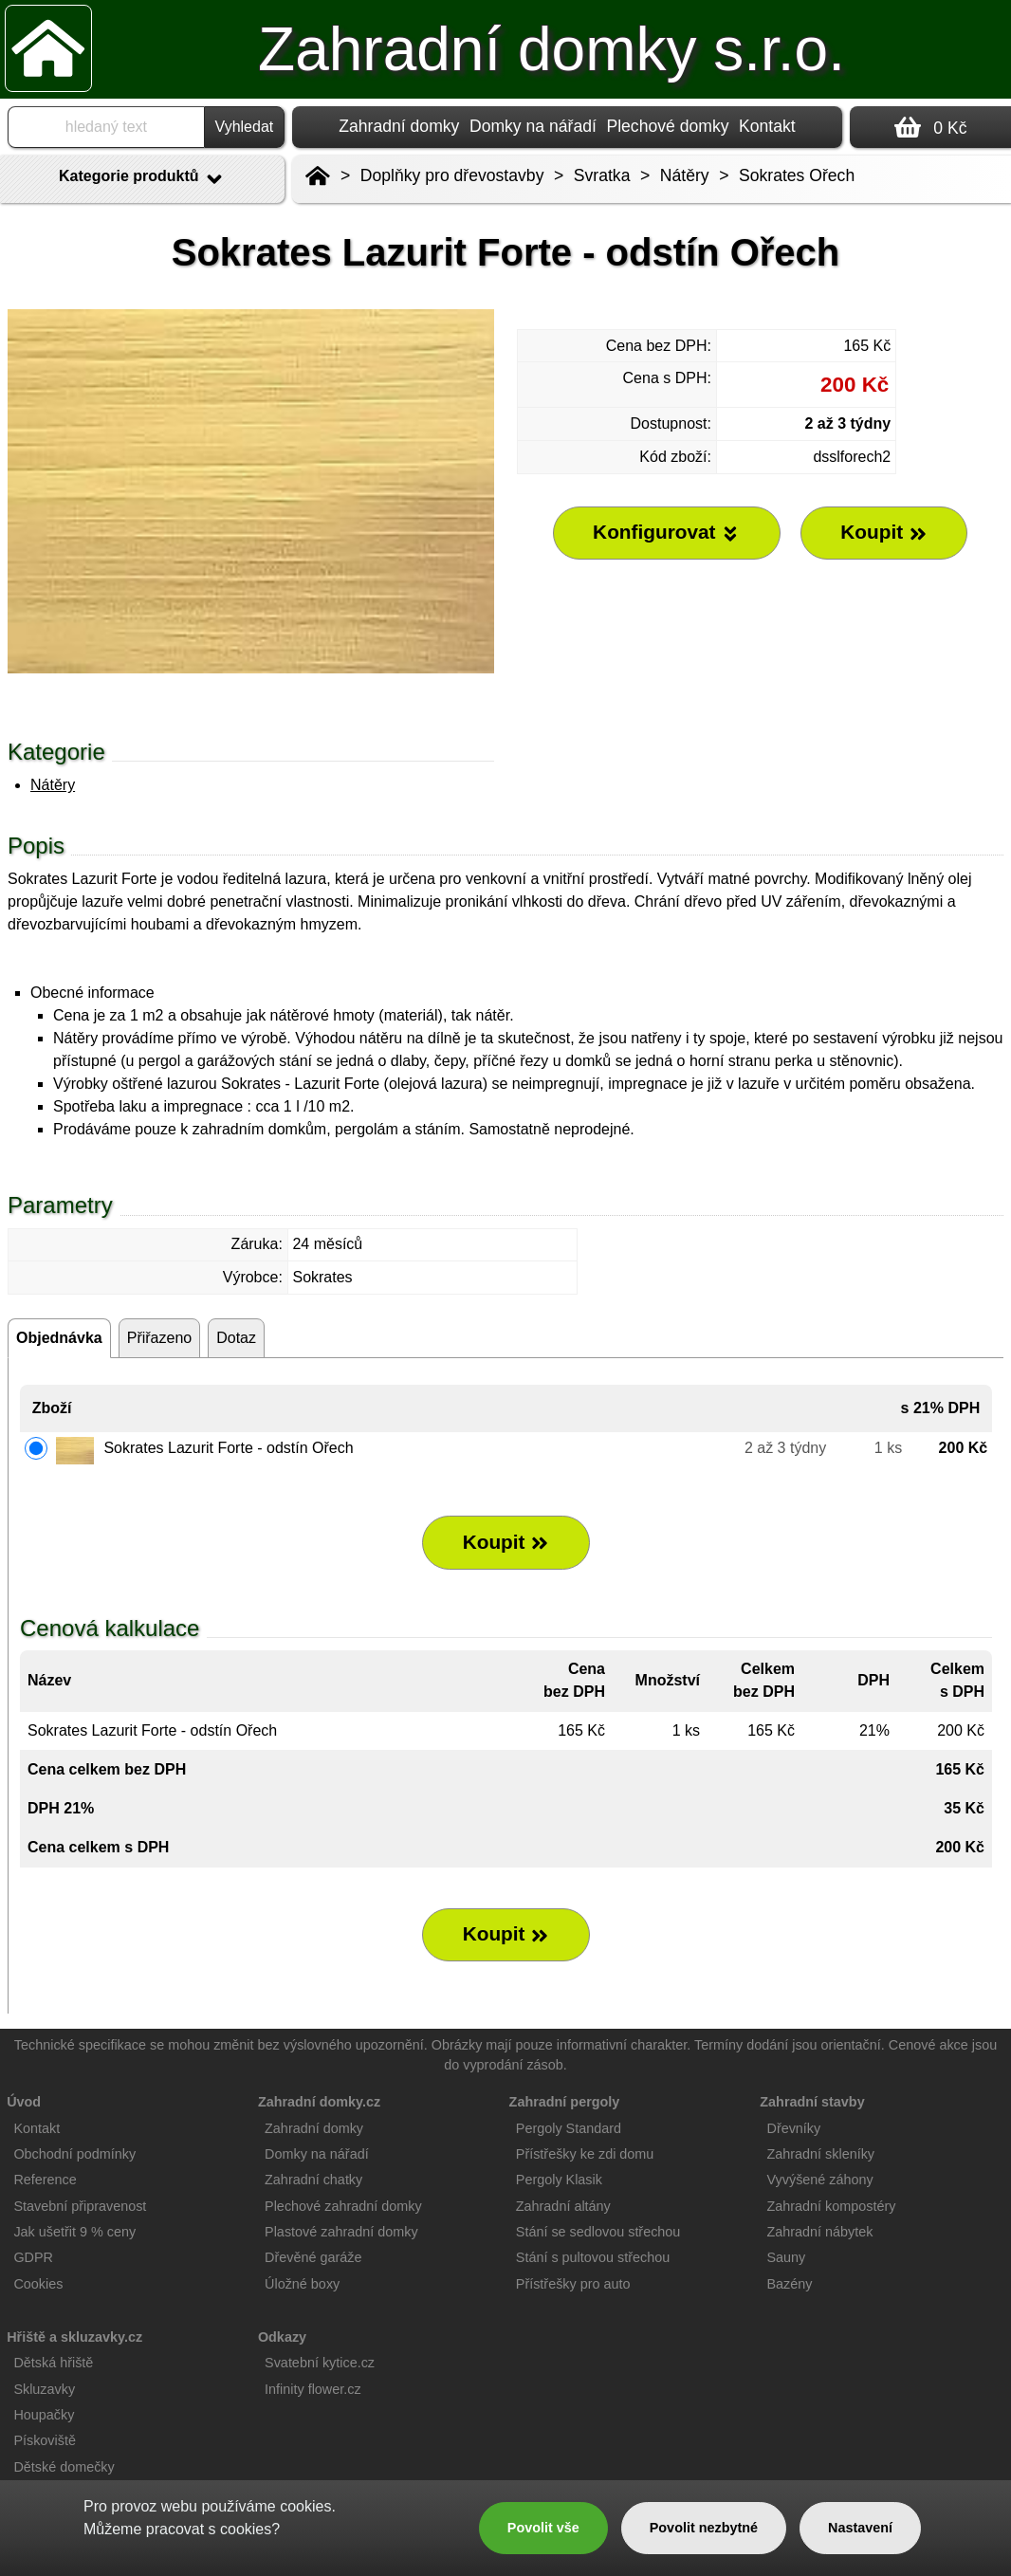 The height and width of the screenshot is (2576, 1011). What do you see at coordinates (63, 2467) in the screenshot?
I see `Dětské domečky` at bounding box center [63, 2467].